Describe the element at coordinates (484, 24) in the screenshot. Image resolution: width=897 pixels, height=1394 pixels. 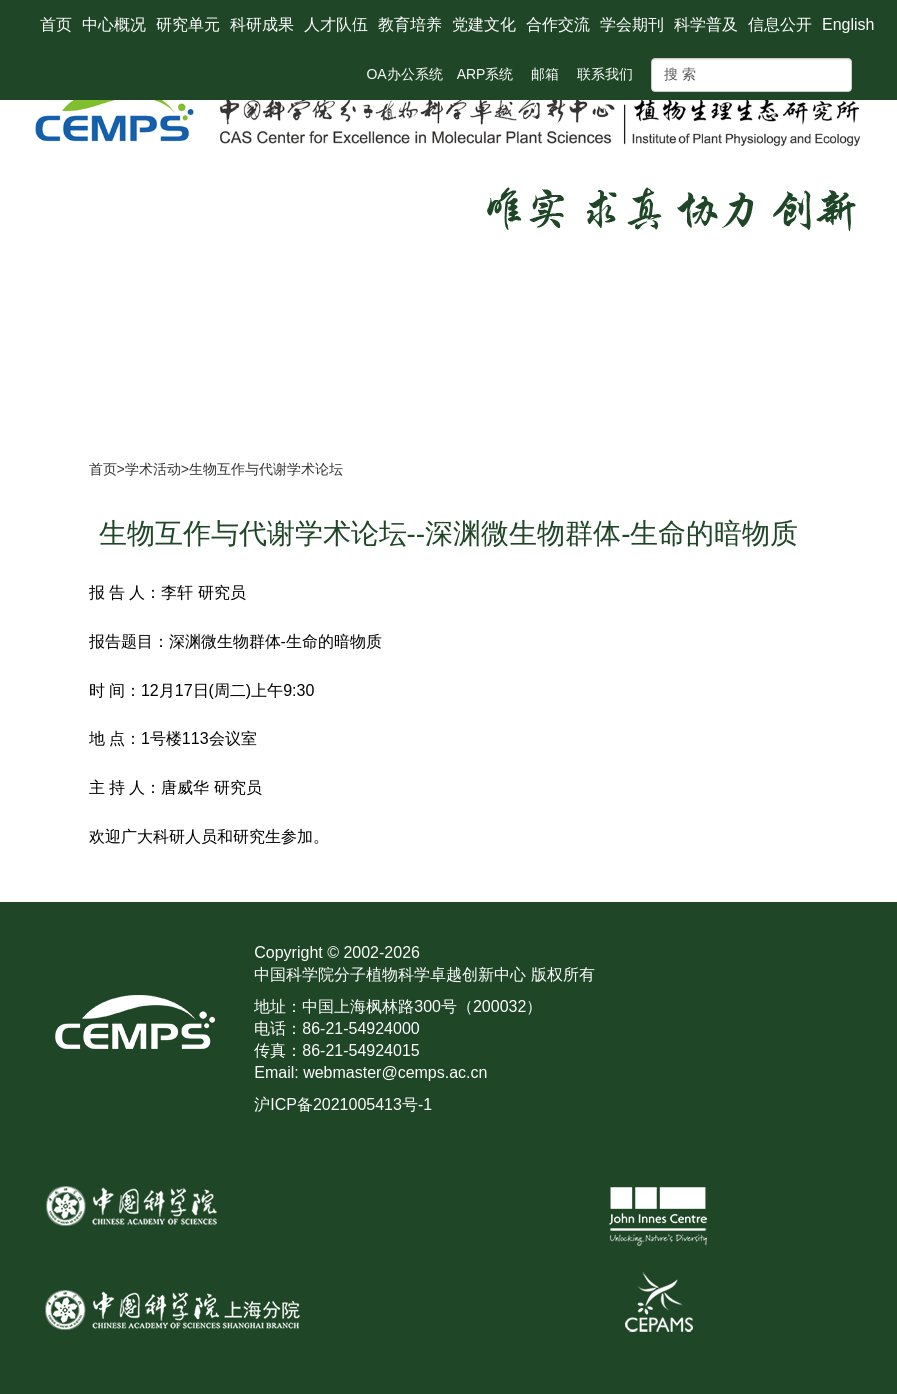
I see `党建文化` at that location.